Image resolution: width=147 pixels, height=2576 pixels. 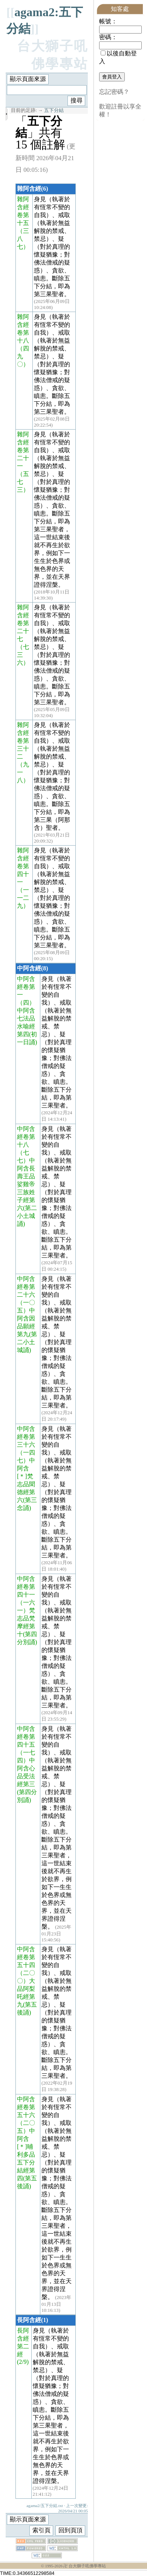 What do you see at coordinates (26, 2107) in the screenshot?
I see `中阿含經卷第五十六` at bounding box center [26, 2107].